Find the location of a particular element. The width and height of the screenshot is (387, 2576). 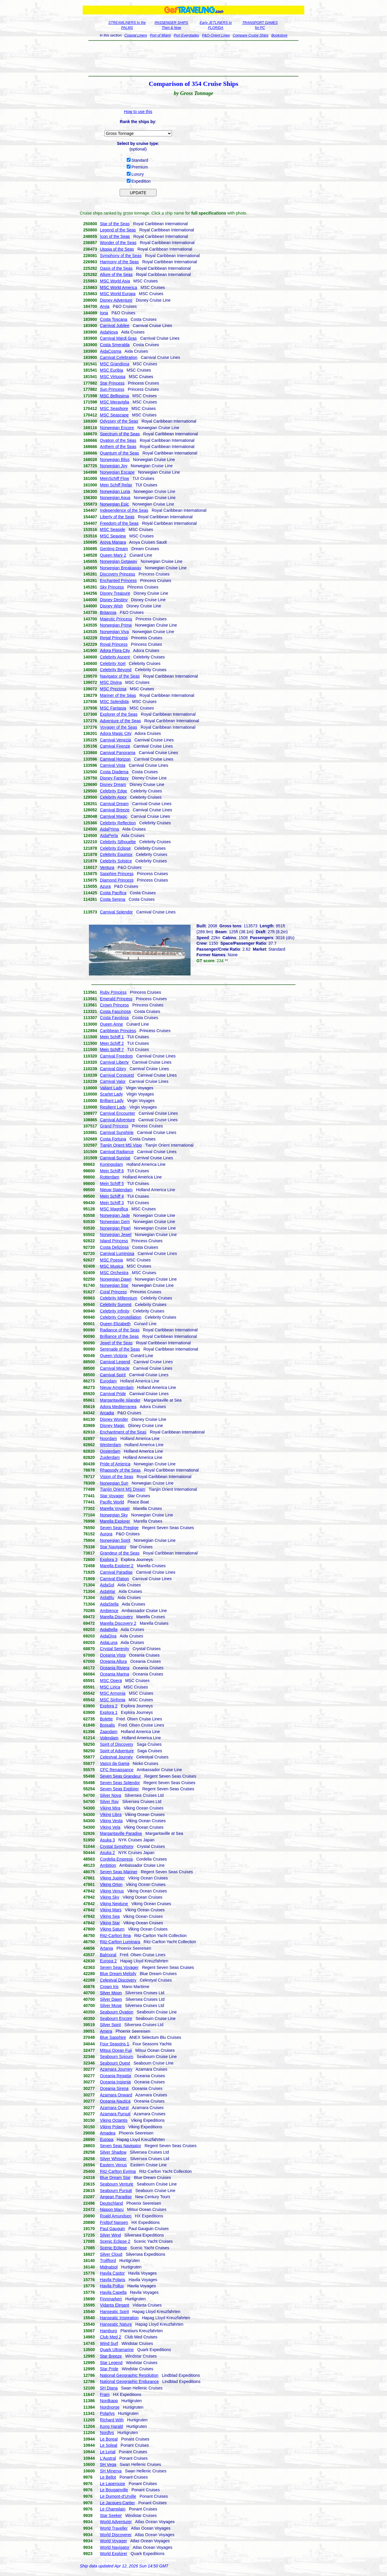

Scenic Eclipse is located at coordinates (113, 2247).